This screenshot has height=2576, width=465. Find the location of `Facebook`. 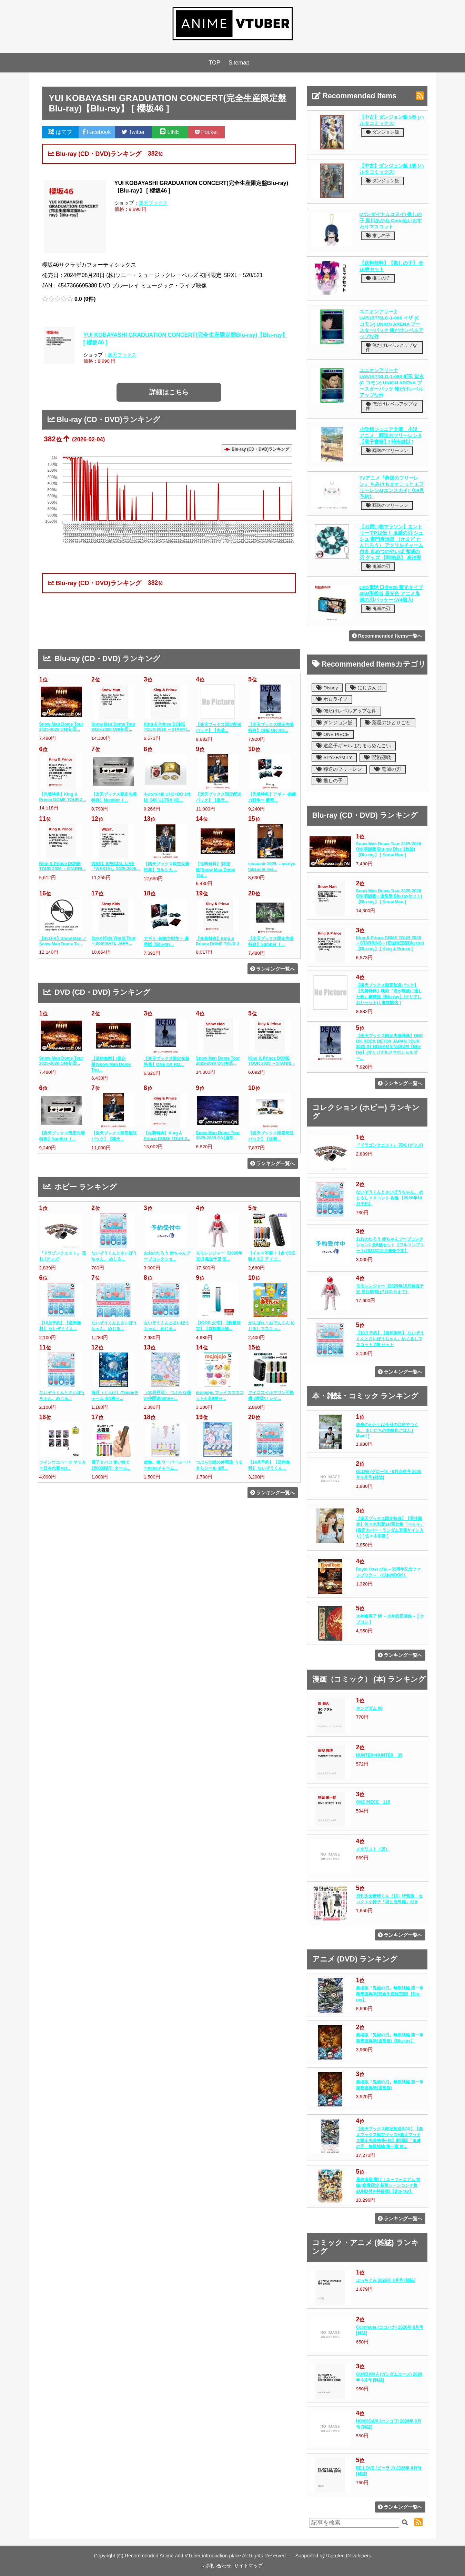

Facebook is located at coordinates (97, 132).